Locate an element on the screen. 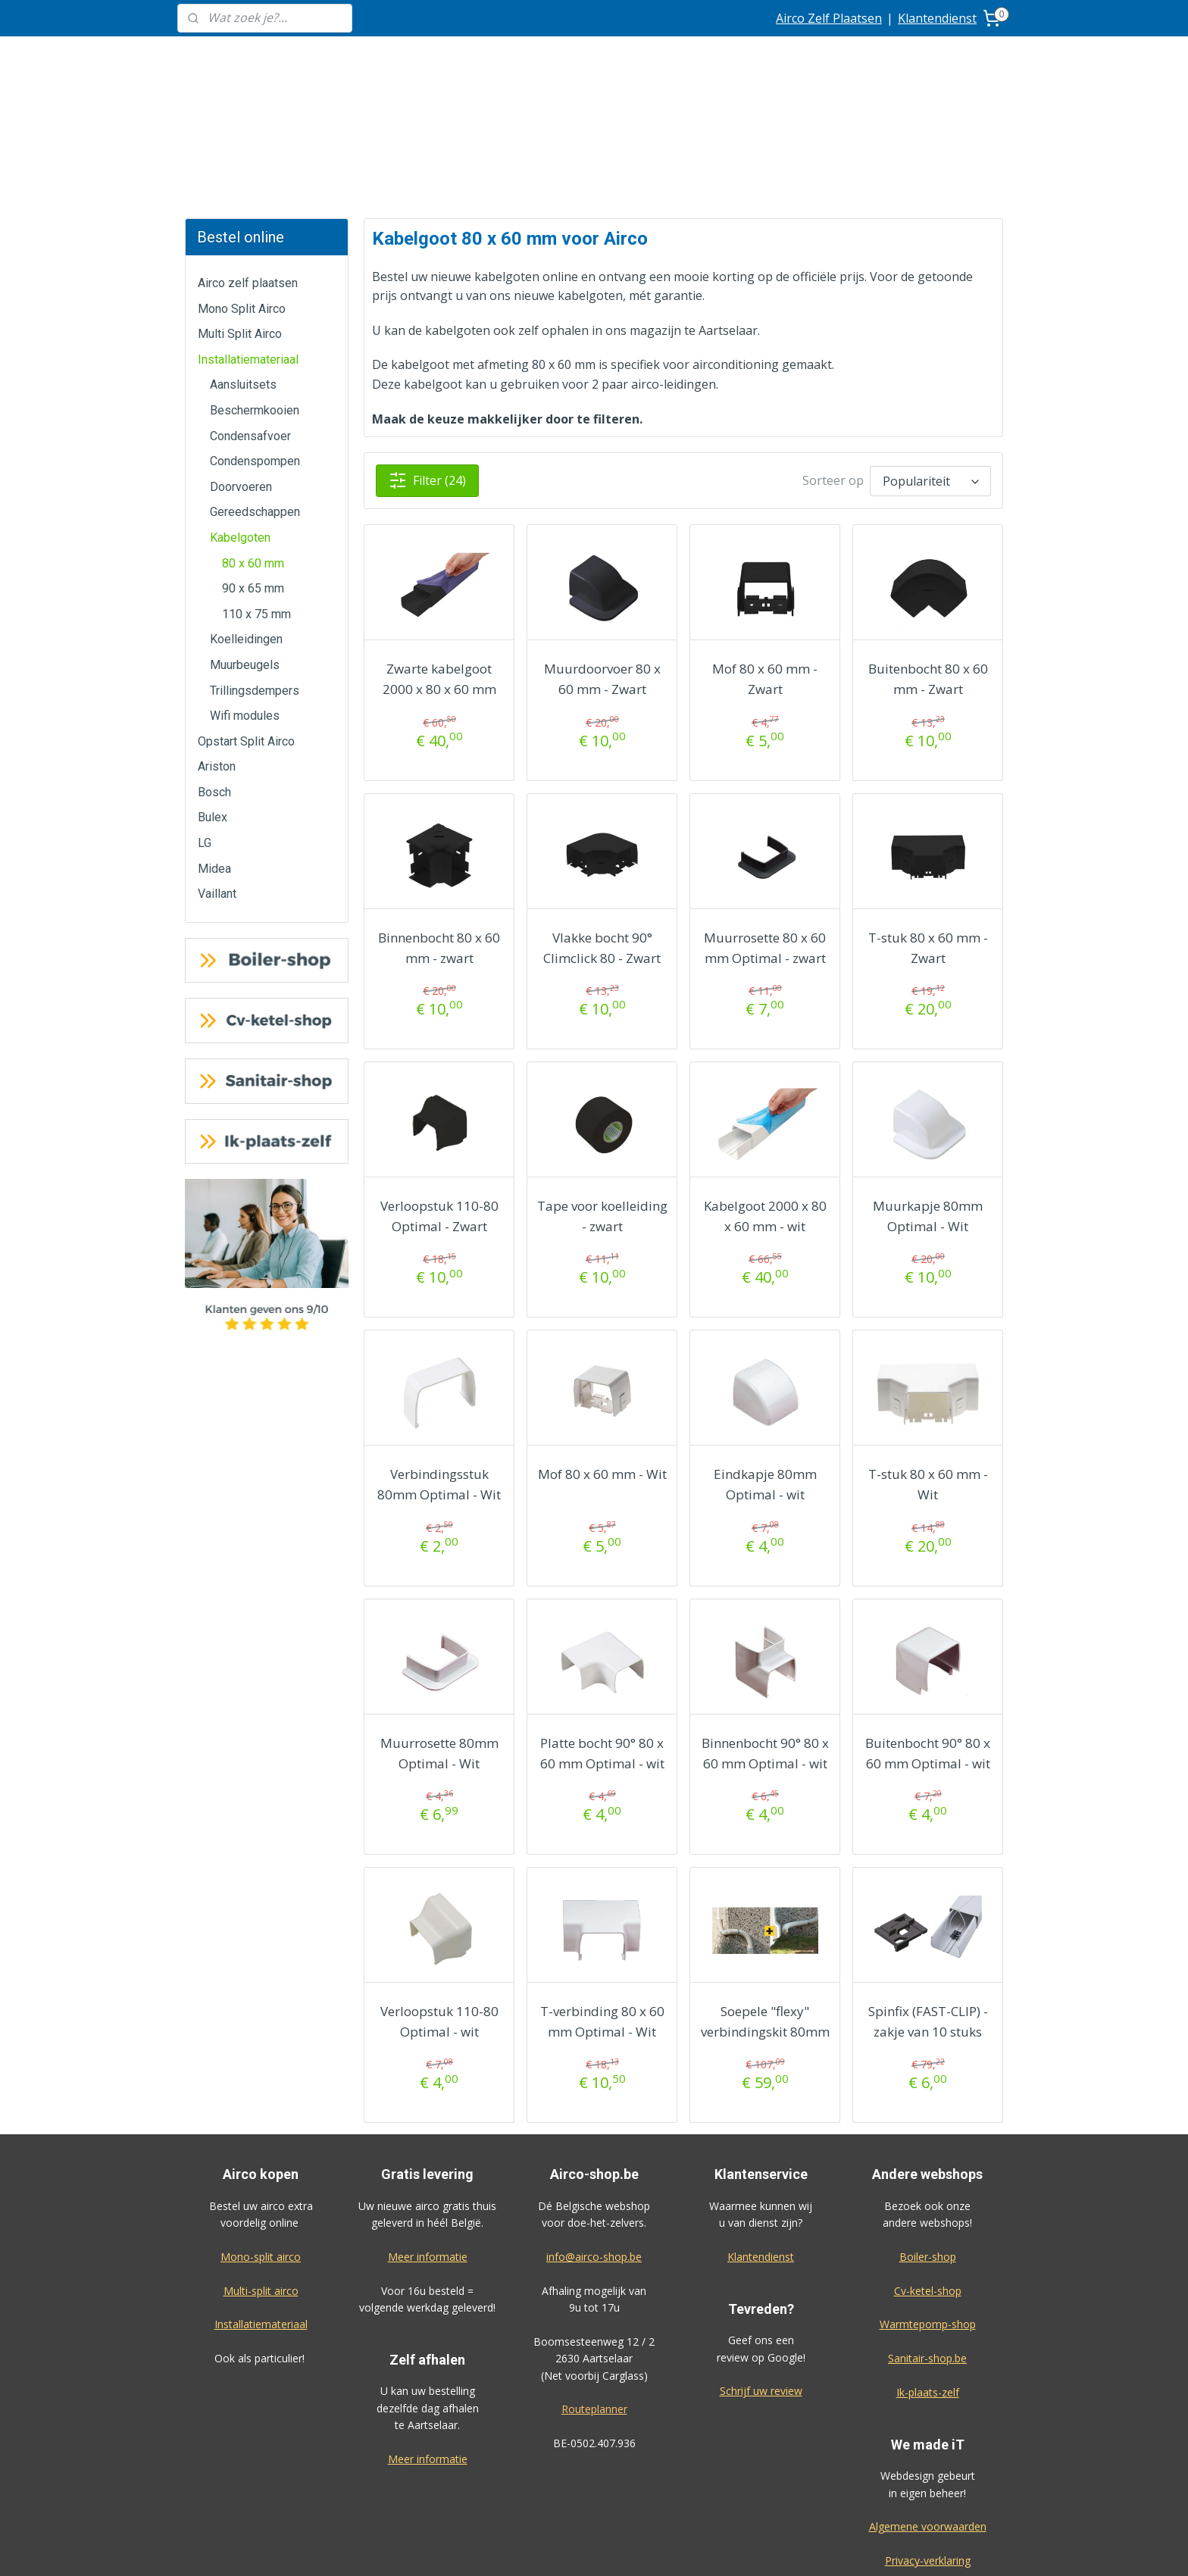 The image size is (1188, 2576). LG is located at coordinates (204, 729).